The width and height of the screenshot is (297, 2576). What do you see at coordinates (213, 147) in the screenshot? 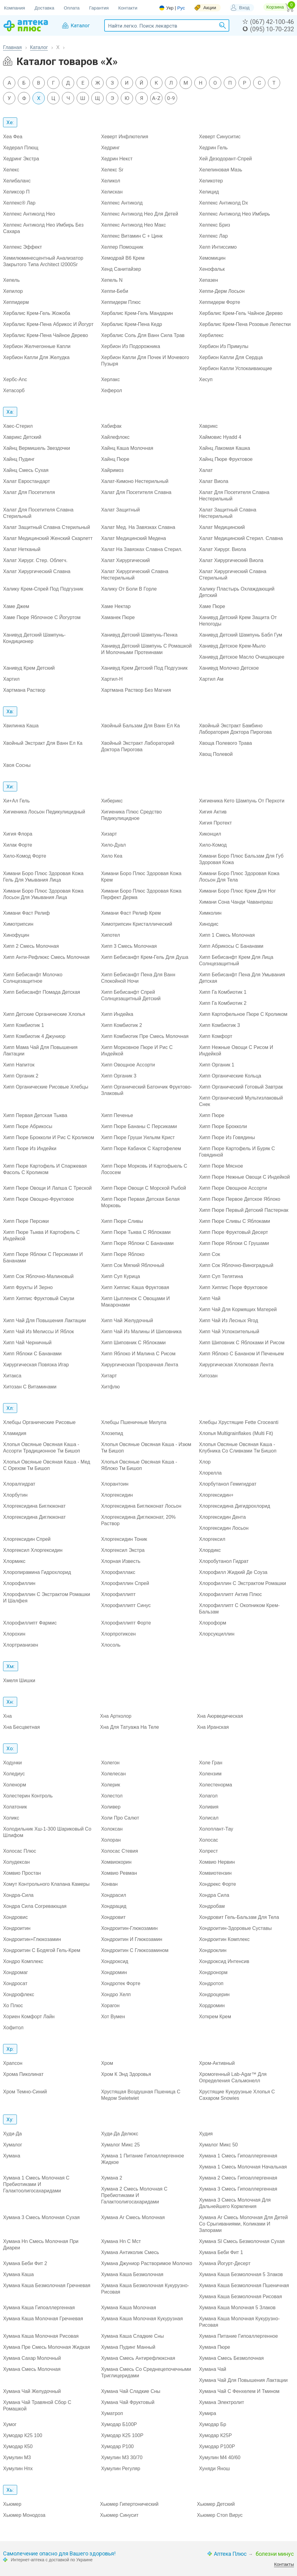
I see `Хедрин Гель` at bounding box center [213, 147].